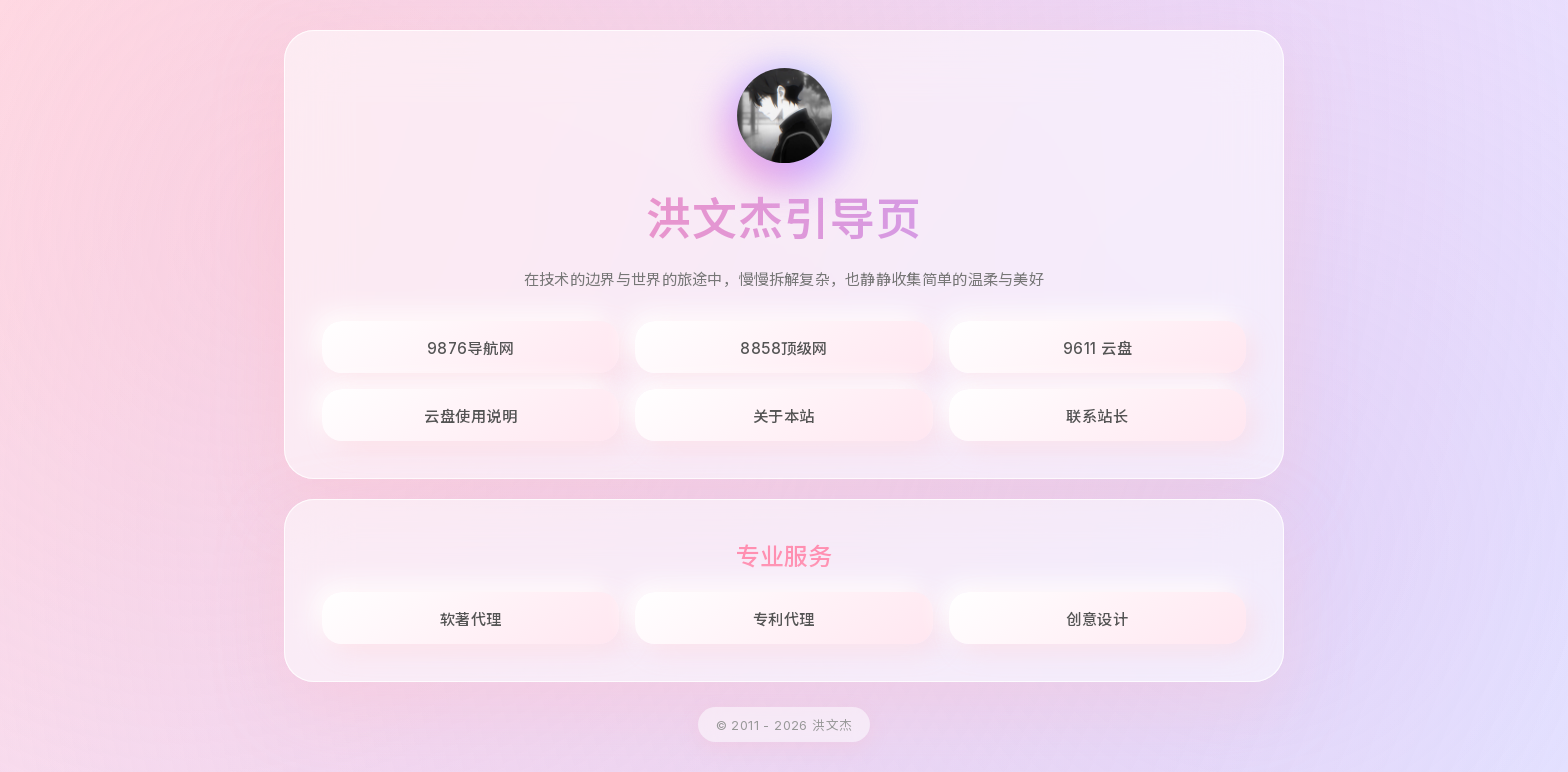  Describe the element at coordinates (1097, 619) in the screenshot. I see `创意设计` at that location.